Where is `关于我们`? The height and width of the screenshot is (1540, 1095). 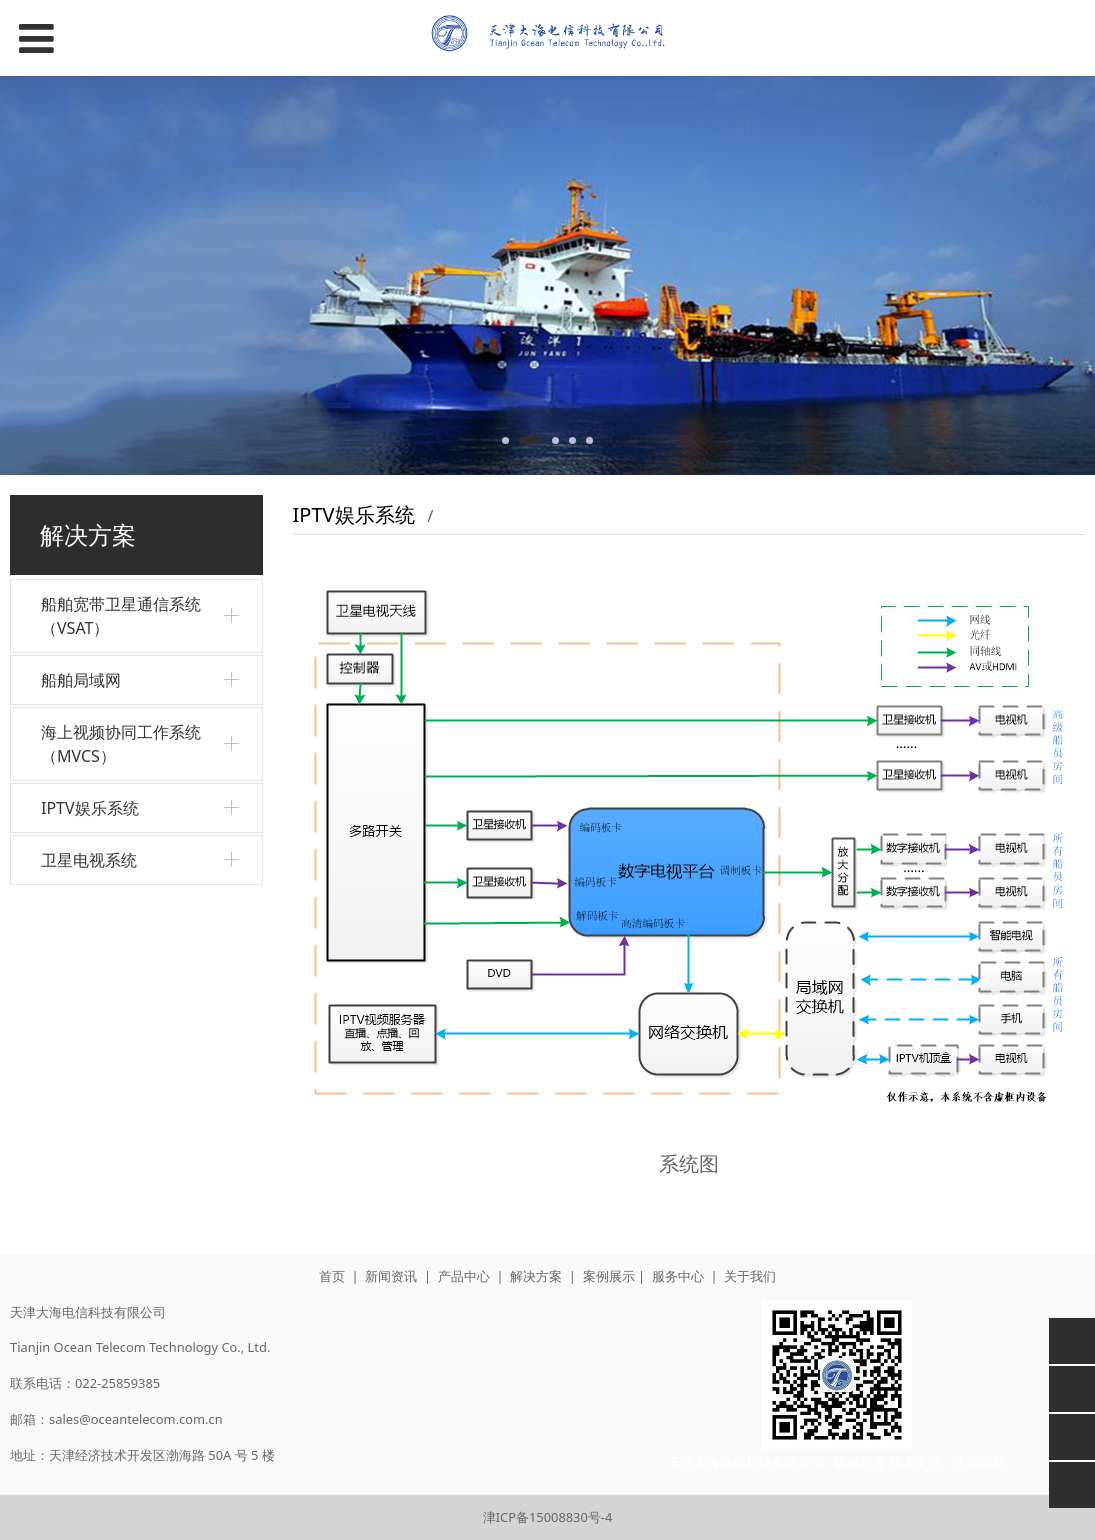 关于我们 is located at coordinates (750, 1276).